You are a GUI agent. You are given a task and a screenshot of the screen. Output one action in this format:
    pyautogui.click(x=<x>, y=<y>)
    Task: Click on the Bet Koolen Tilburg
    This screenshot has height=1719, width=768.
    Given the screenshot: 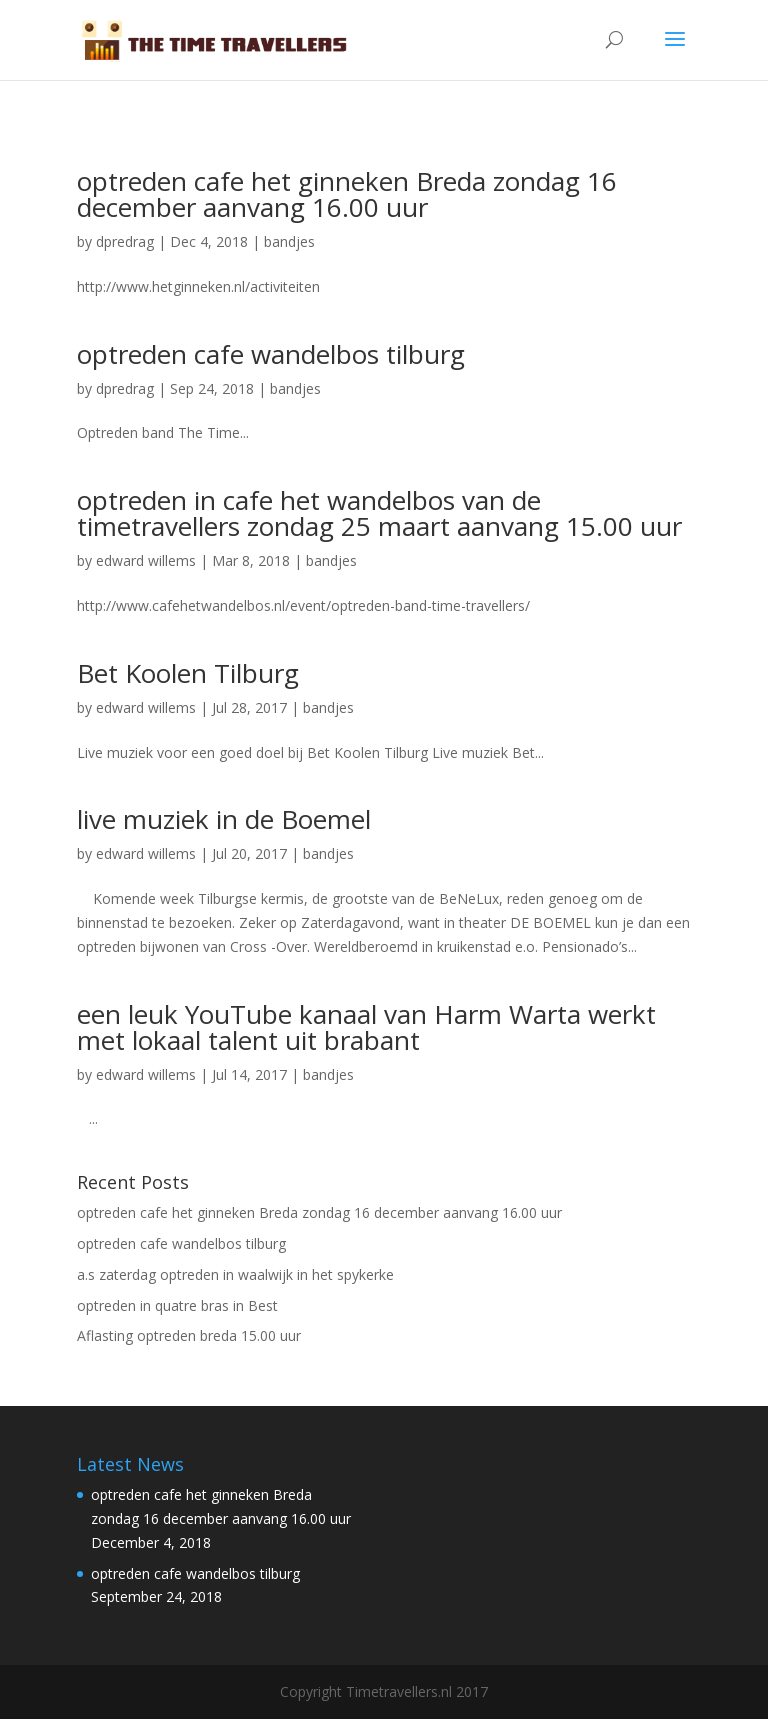 What is the action you would take?
    pyautogui.click(x=188, y=673)
    